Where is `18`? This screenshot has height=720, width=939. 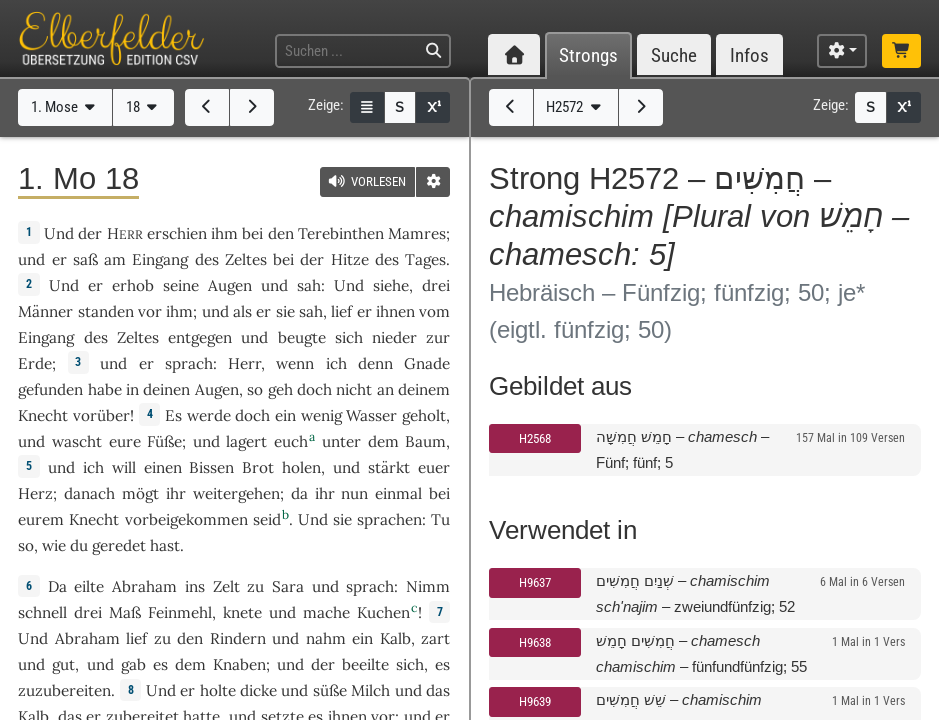
18 is located at coordinates (144, 107).